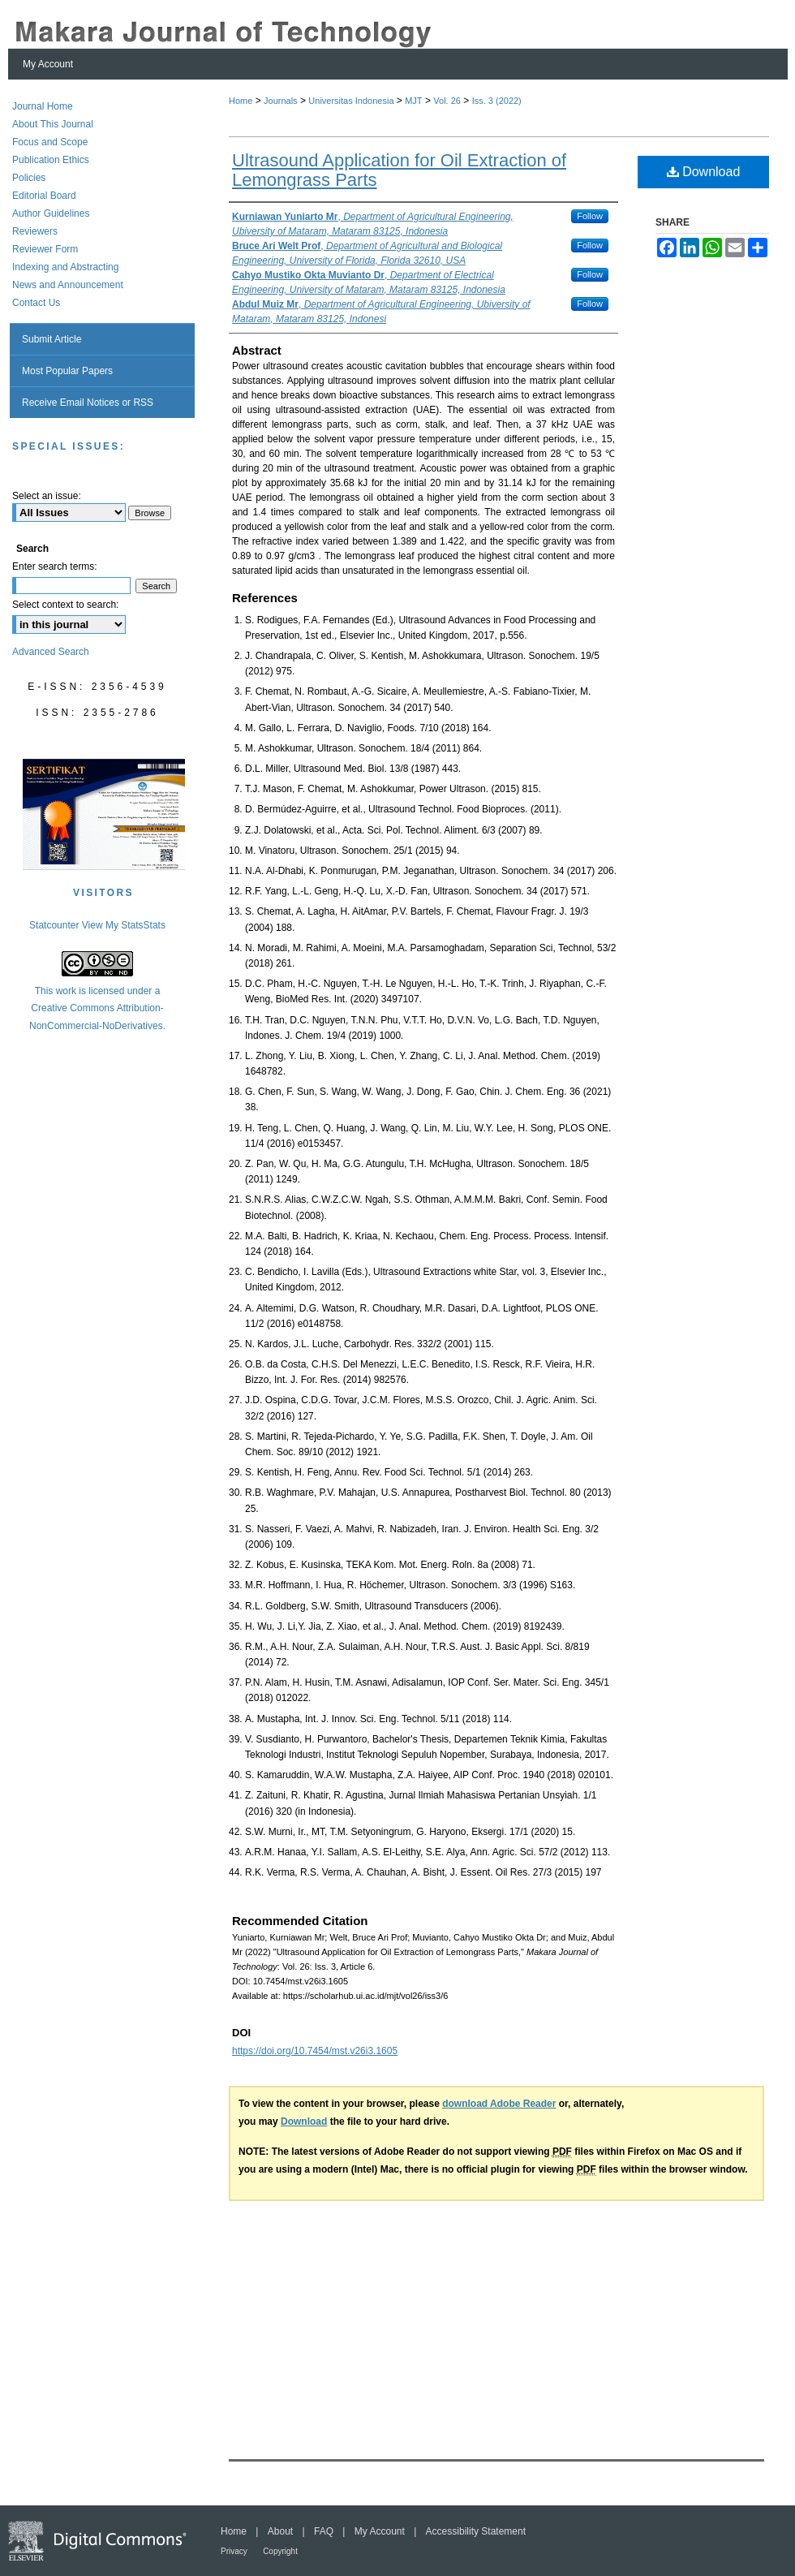  I want to click on Reviewer Form, so click(45, 249).